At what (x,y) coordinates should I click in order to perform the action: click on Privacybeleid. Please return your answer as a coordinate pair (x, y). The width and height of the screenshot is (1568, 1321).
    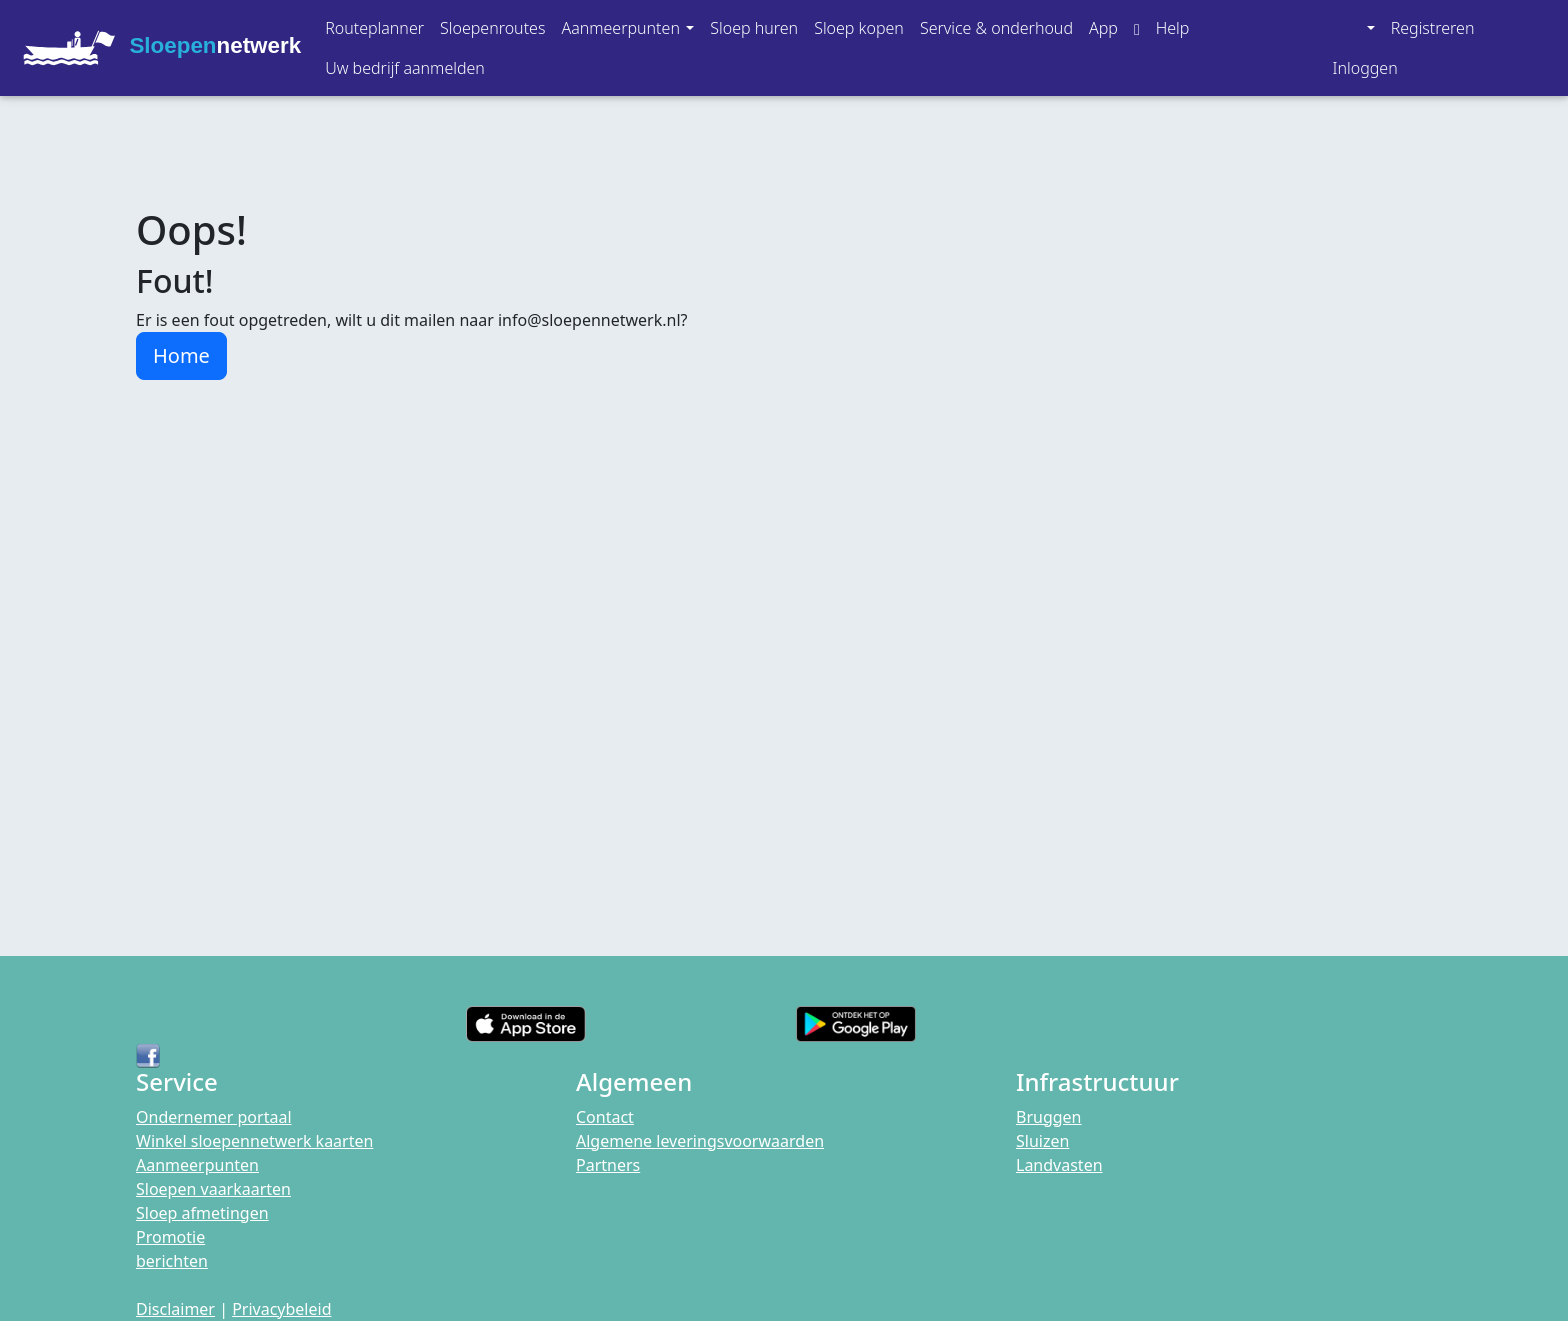
    Looking at the image, I should click on (281, 1309).